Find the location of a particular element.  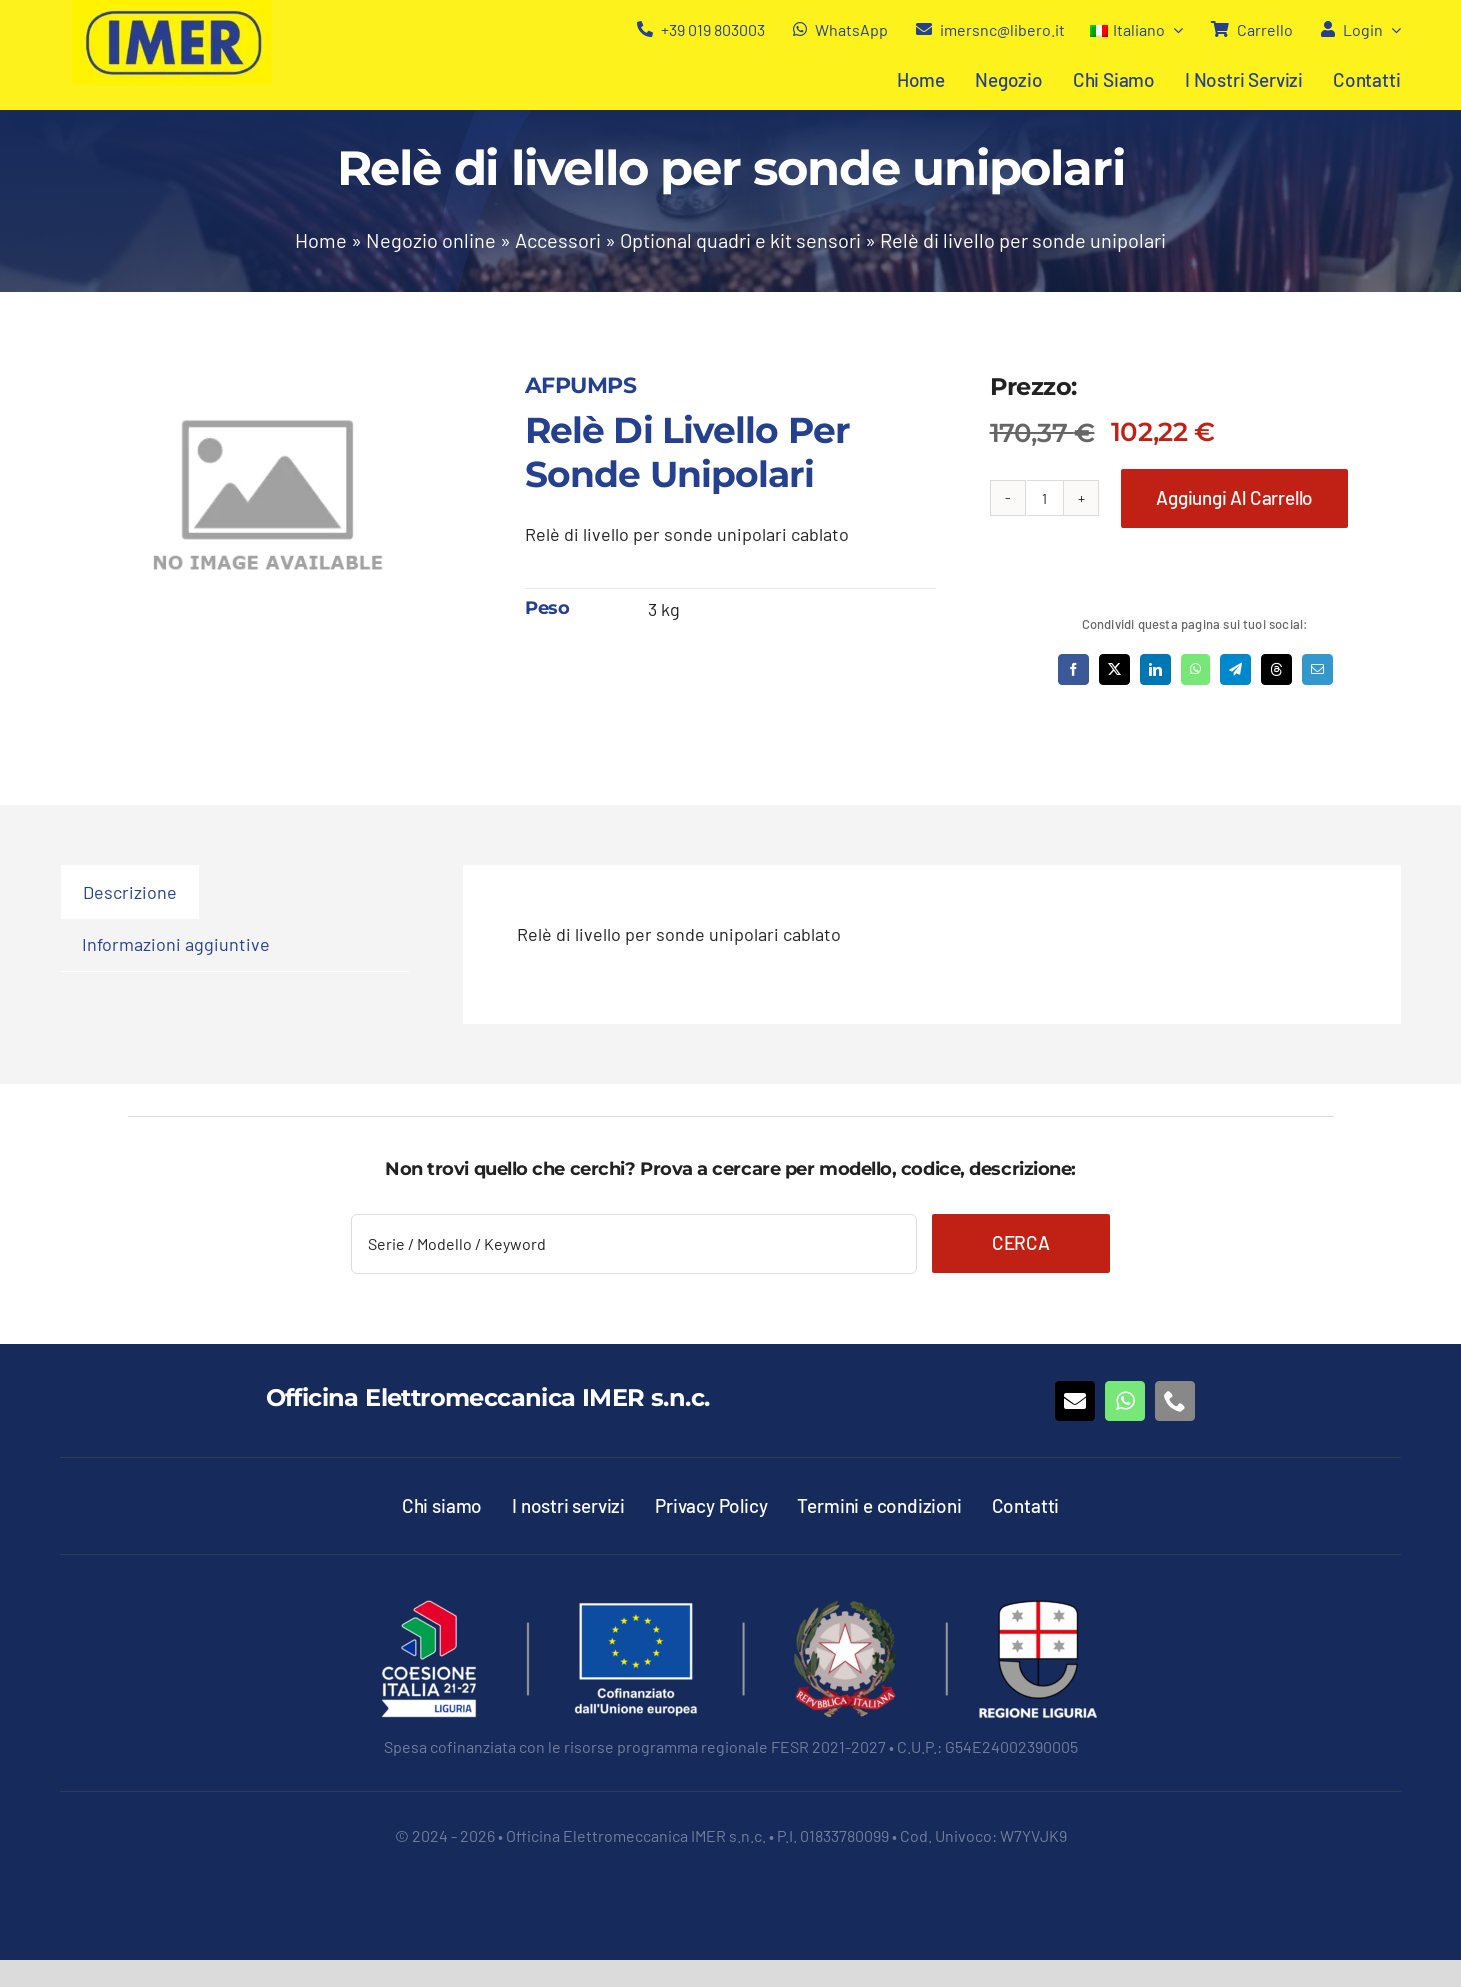

Home is located at coordinates (321, 240).